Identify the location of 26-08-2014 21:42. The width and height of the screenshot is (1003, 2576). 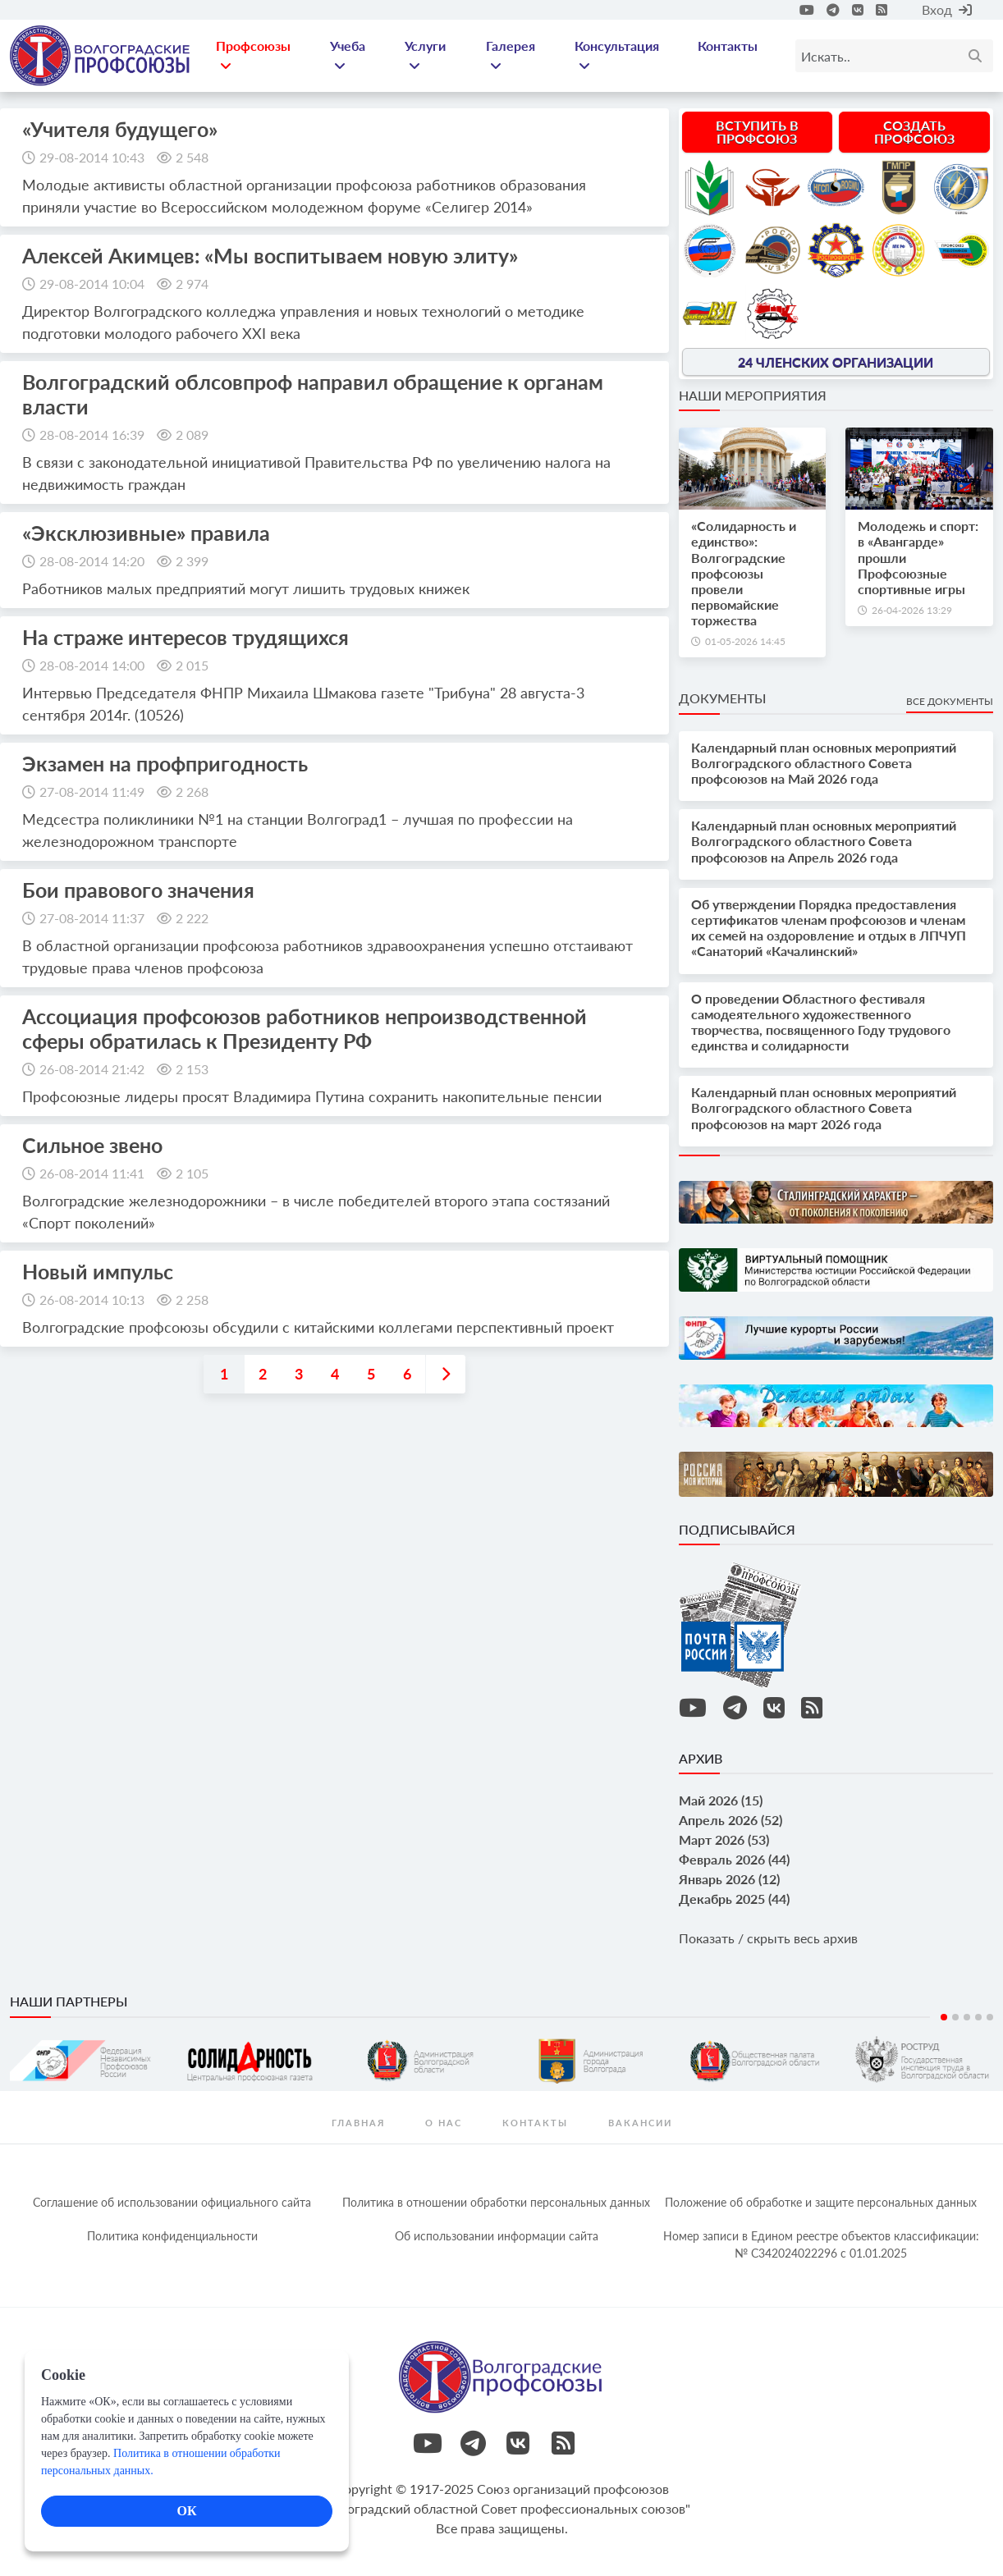
(91, 1069).